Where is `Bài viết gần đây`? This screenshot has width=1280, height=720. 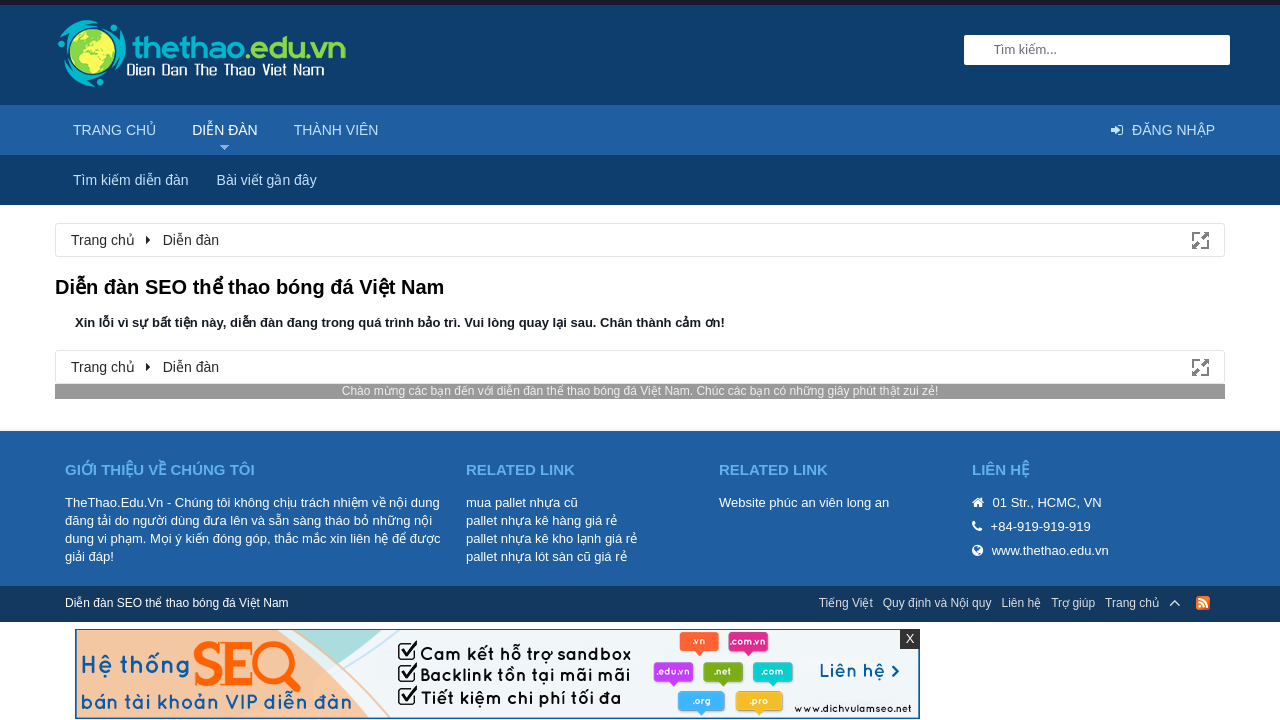 Bài viết gần đây is located at coordinates (267, 180).